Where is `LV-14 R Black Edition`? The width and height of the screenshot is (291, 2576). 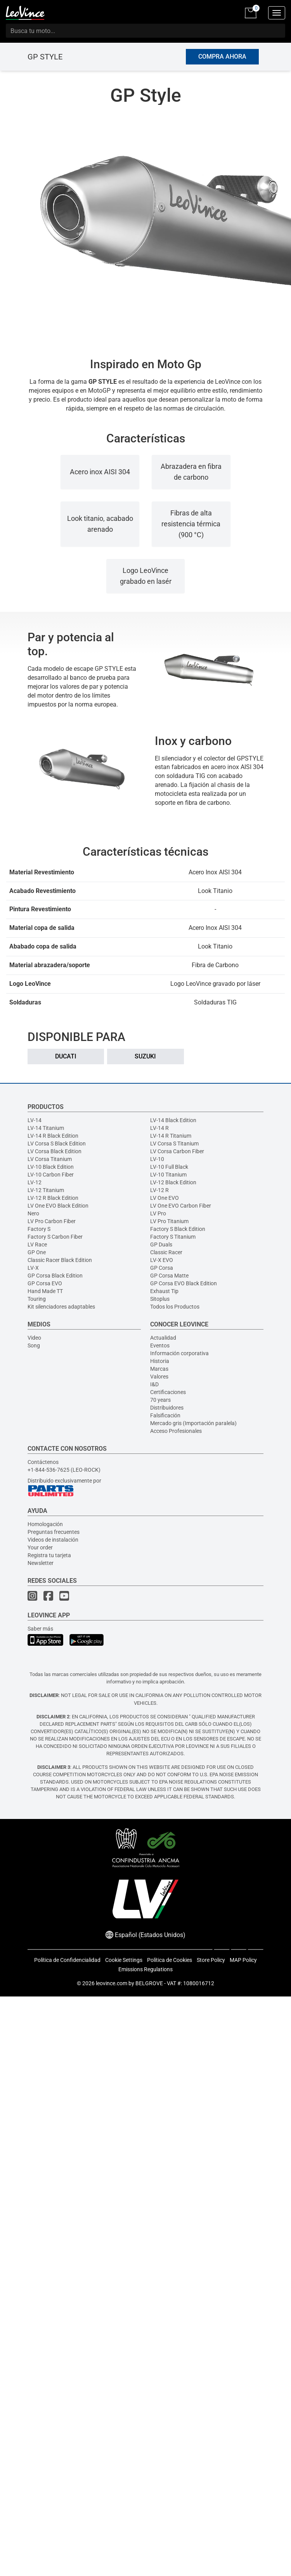 LV-14 R Black Edition is located at coordinates (53, 1136).